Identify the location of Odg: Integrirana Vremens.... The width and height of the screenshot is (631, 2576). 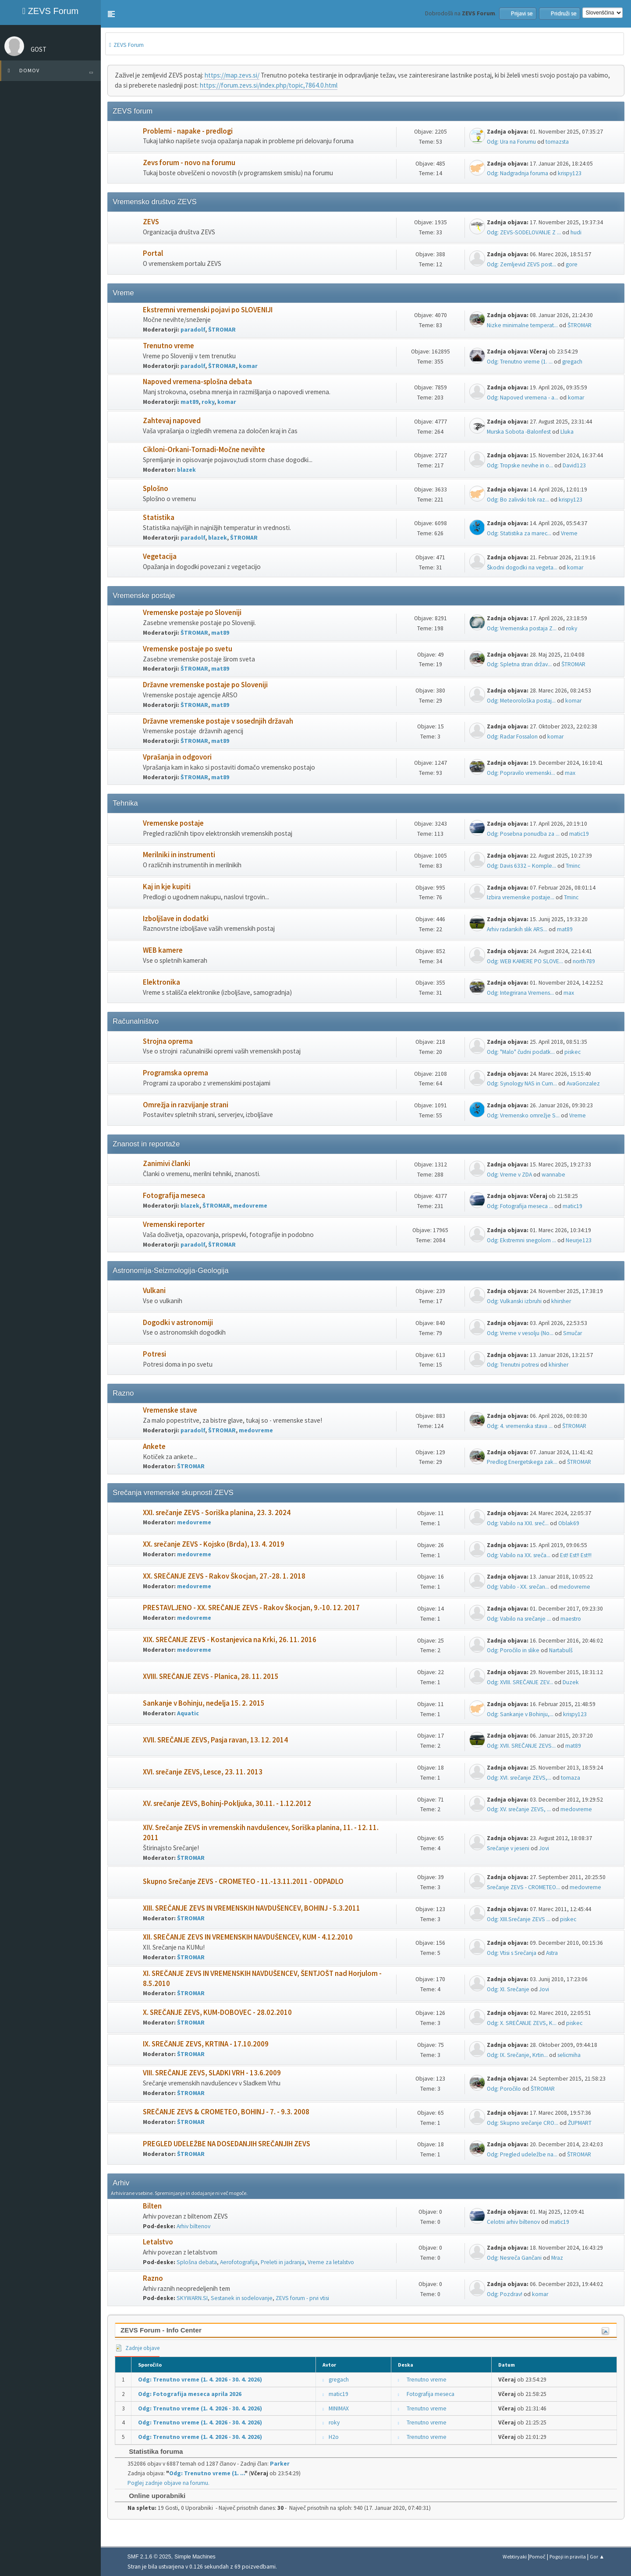
(520, 992).